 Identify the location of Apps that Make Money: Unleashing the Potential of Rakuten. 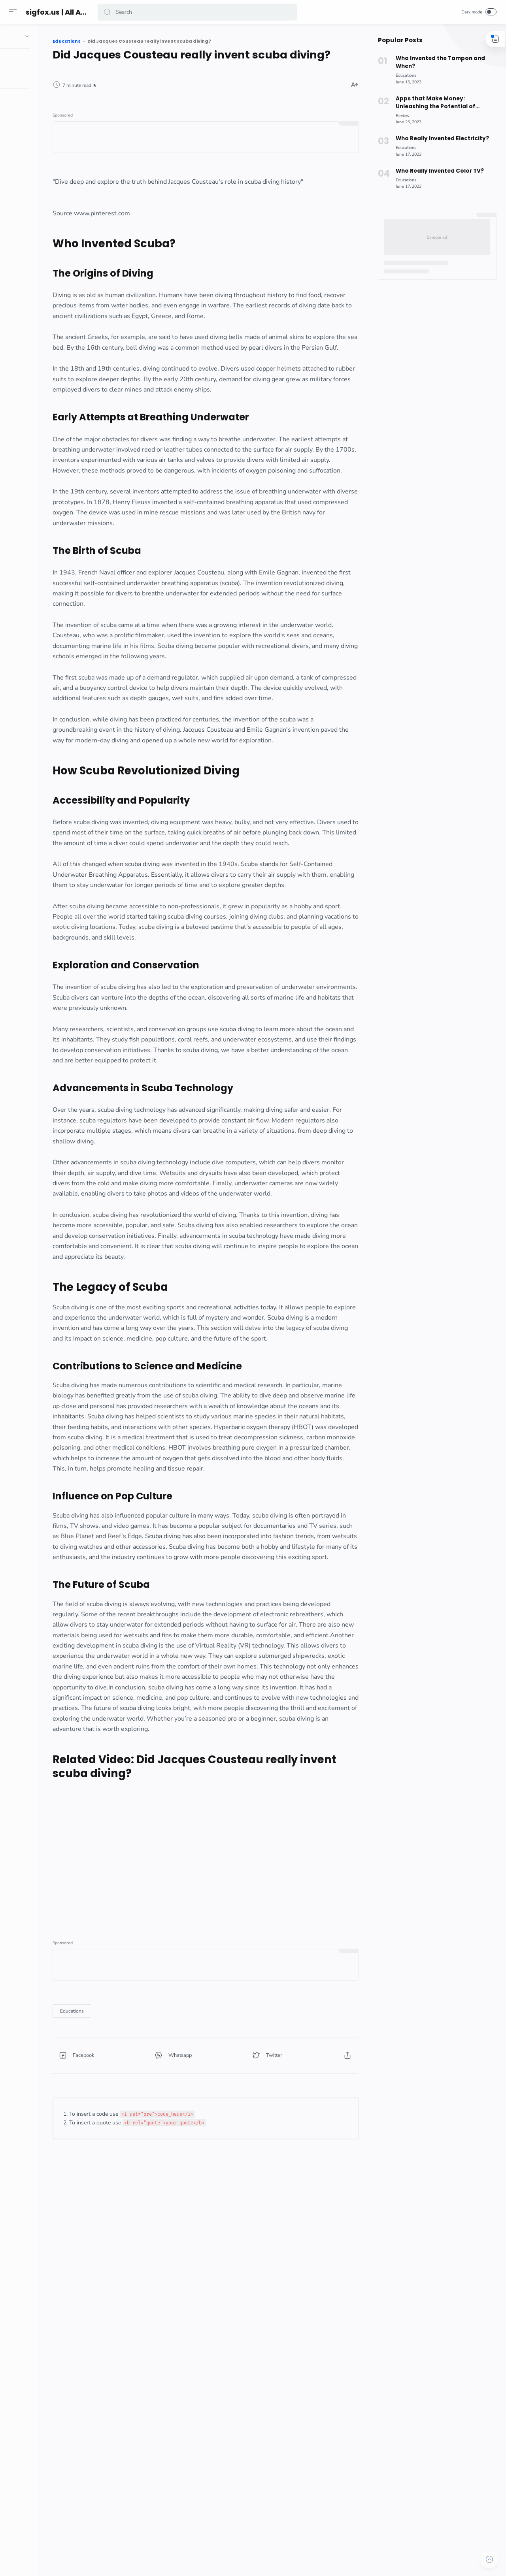
(433, 103).